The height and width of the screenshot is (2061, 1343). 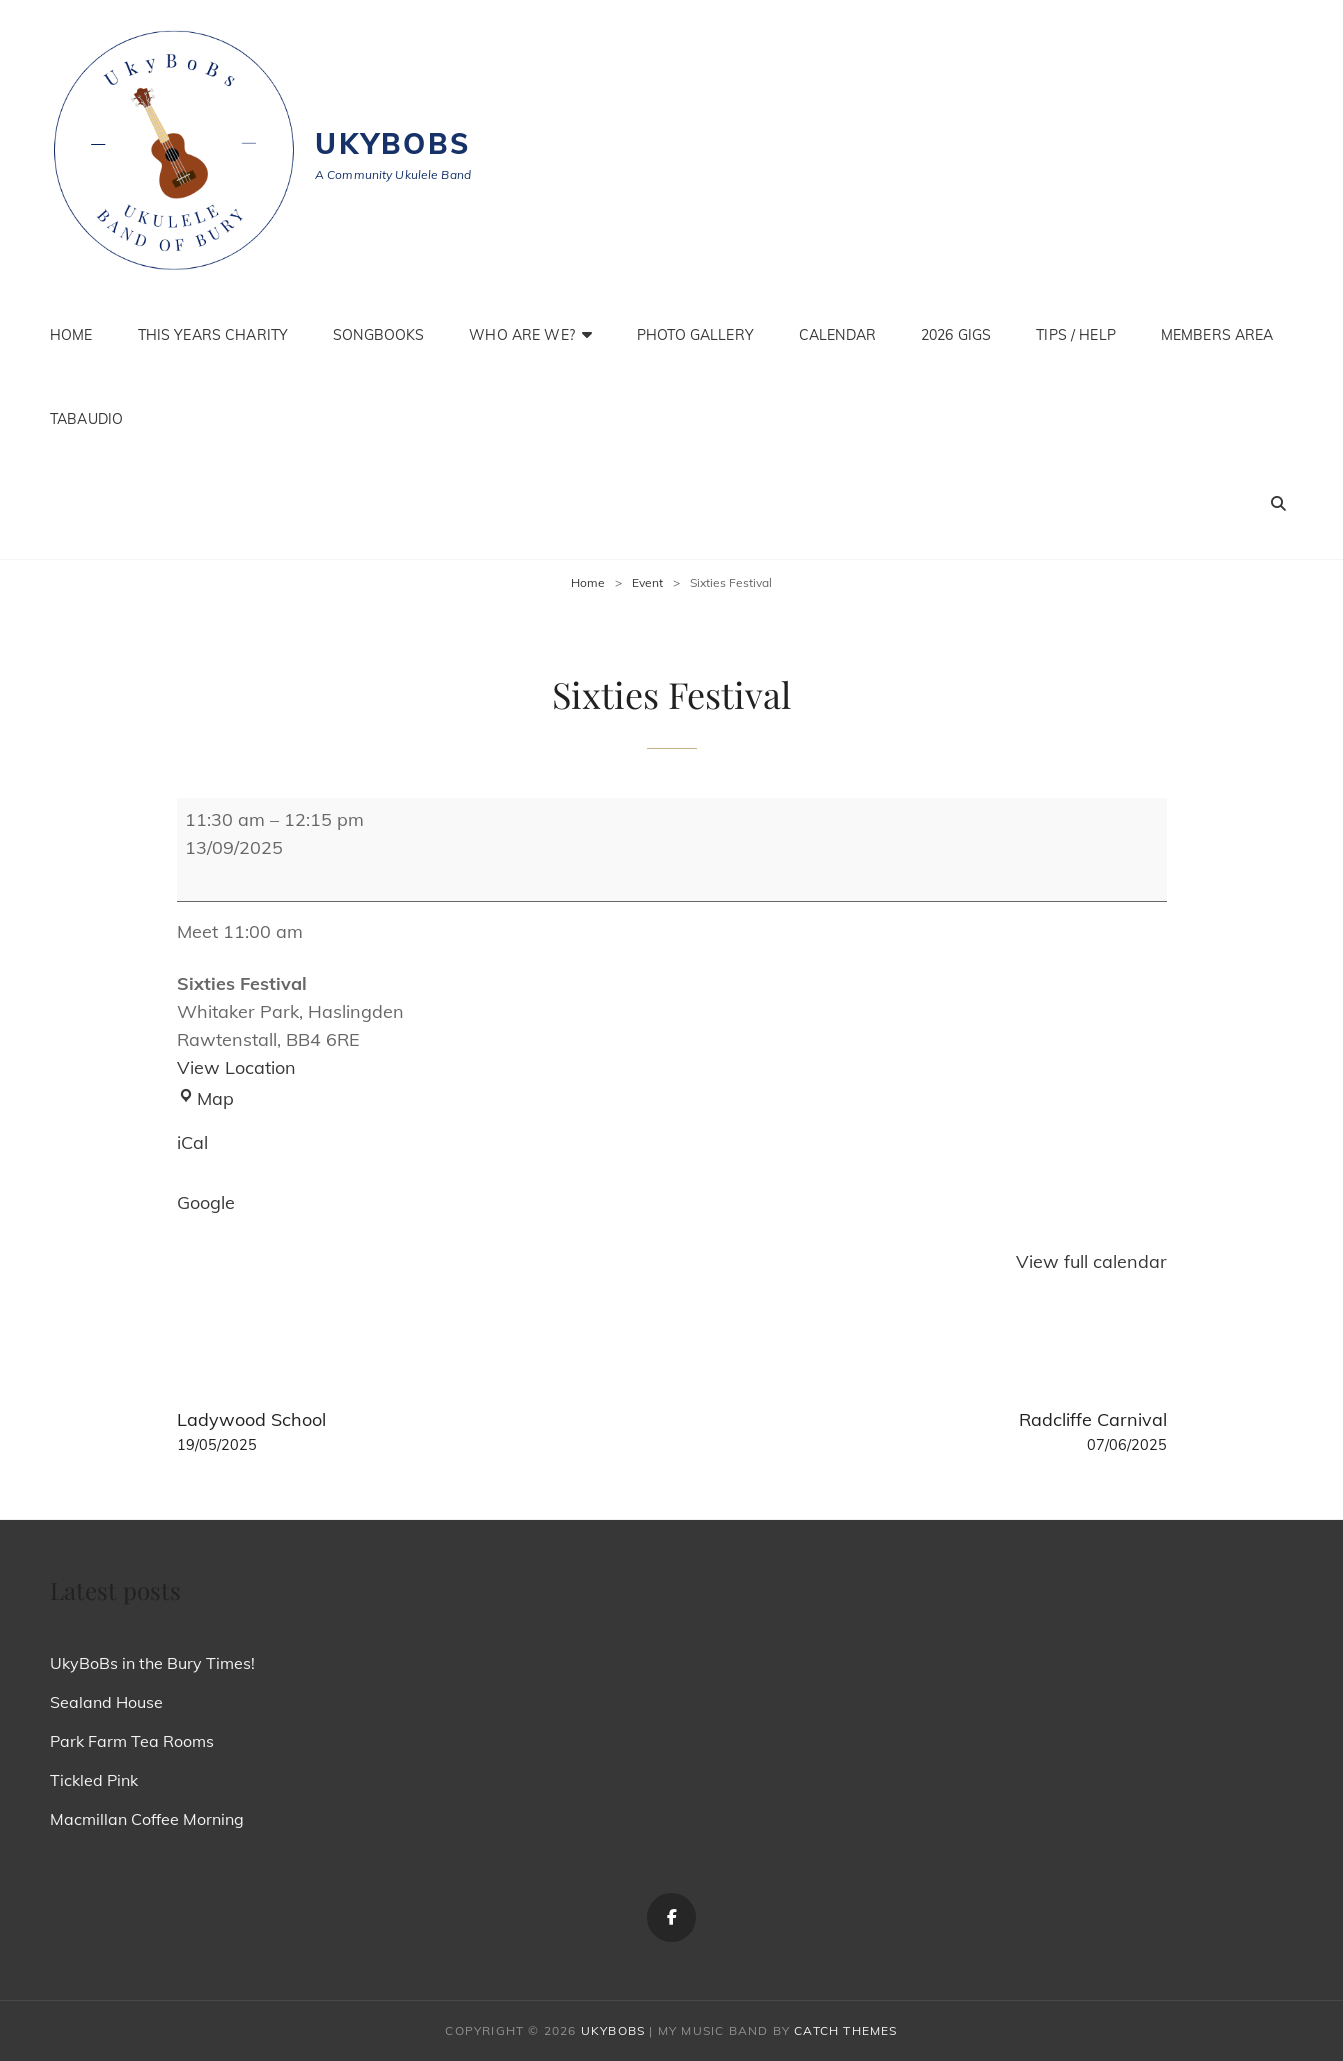 What do you see at coordinates (106, 1702) in the screenshot?
I see `Sealand House` at bounding box center [106, 1702].